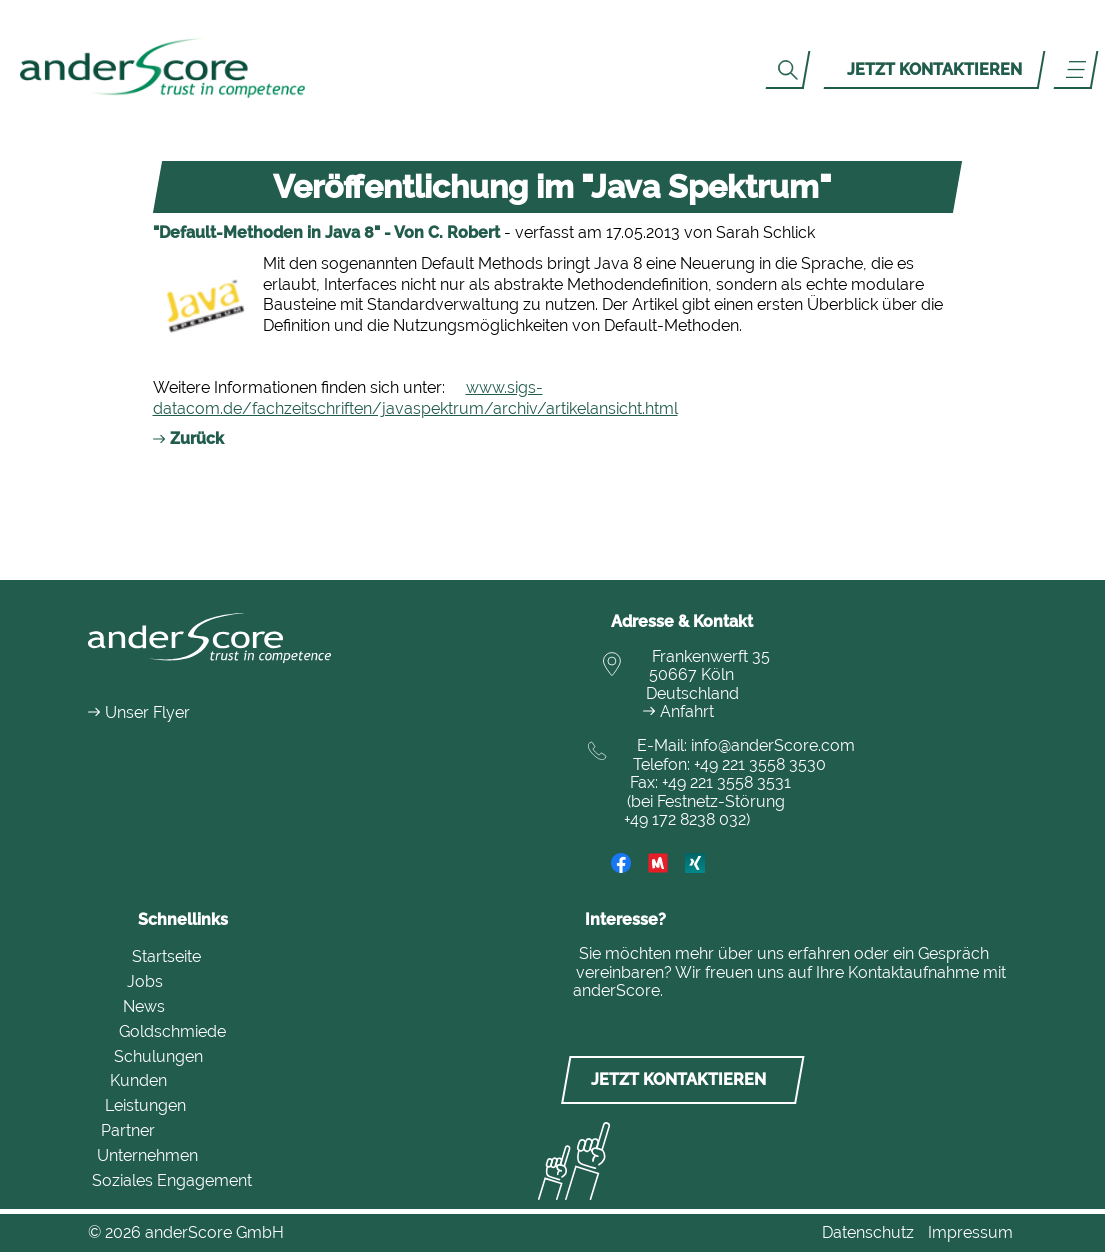 The image size is (1105, 1252). Describe the element at coordinates (172, 1031) in the screenshot. I see `Goldschmiede` at that location.